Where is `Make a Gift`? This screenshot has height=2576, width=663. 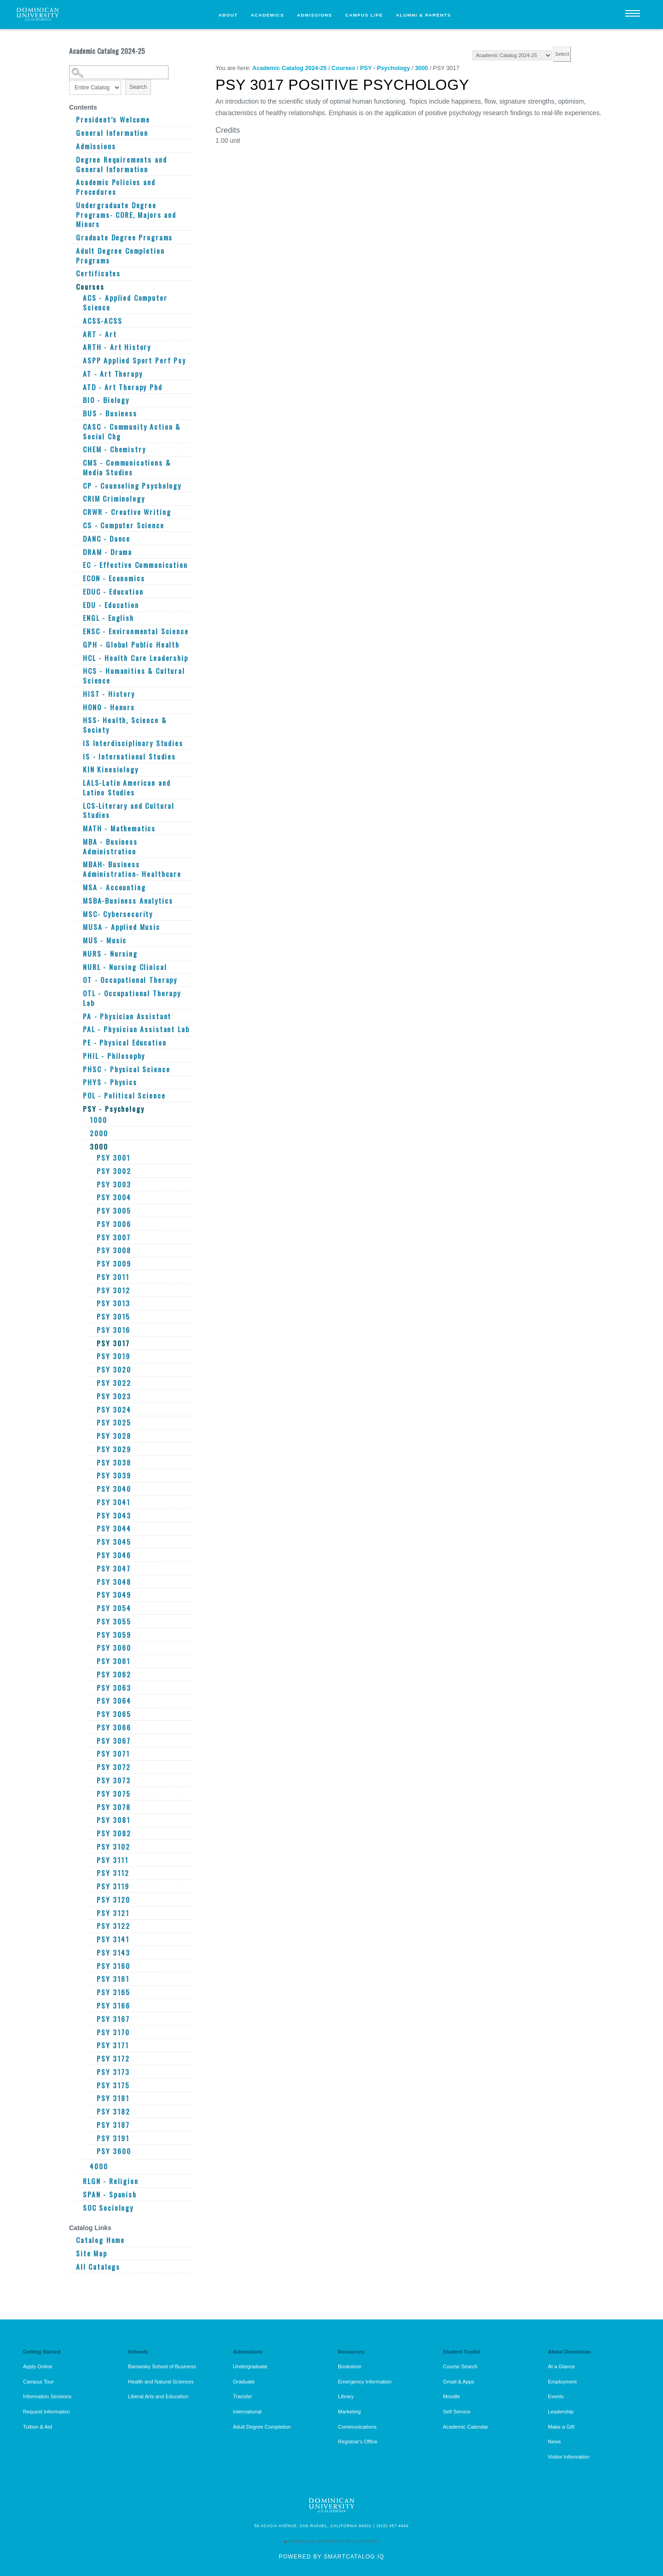 Make a Gift is located at coordinates (561, 2427).